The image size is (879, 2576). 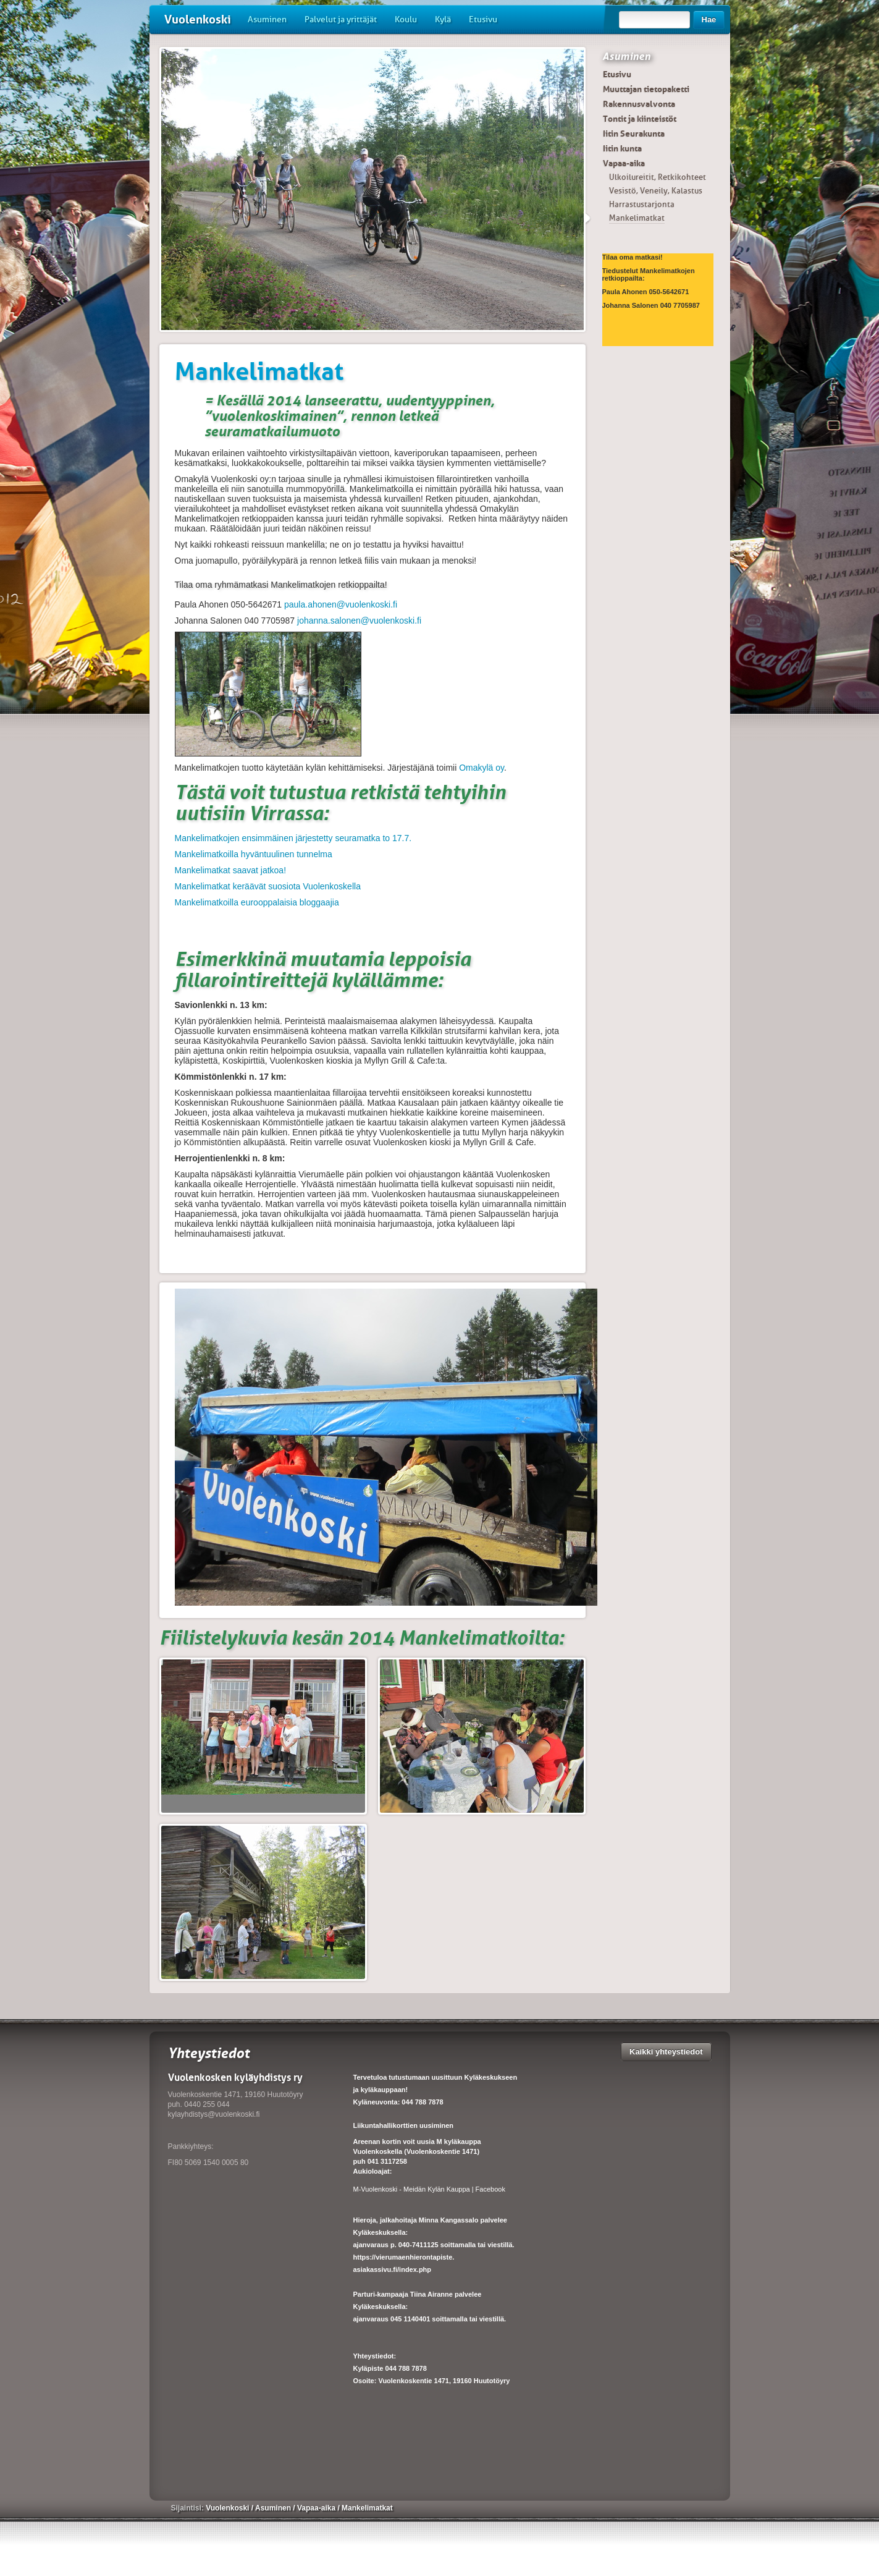 I want to click on Palvelut ja yrittäjät, so click(x=341, y=19).